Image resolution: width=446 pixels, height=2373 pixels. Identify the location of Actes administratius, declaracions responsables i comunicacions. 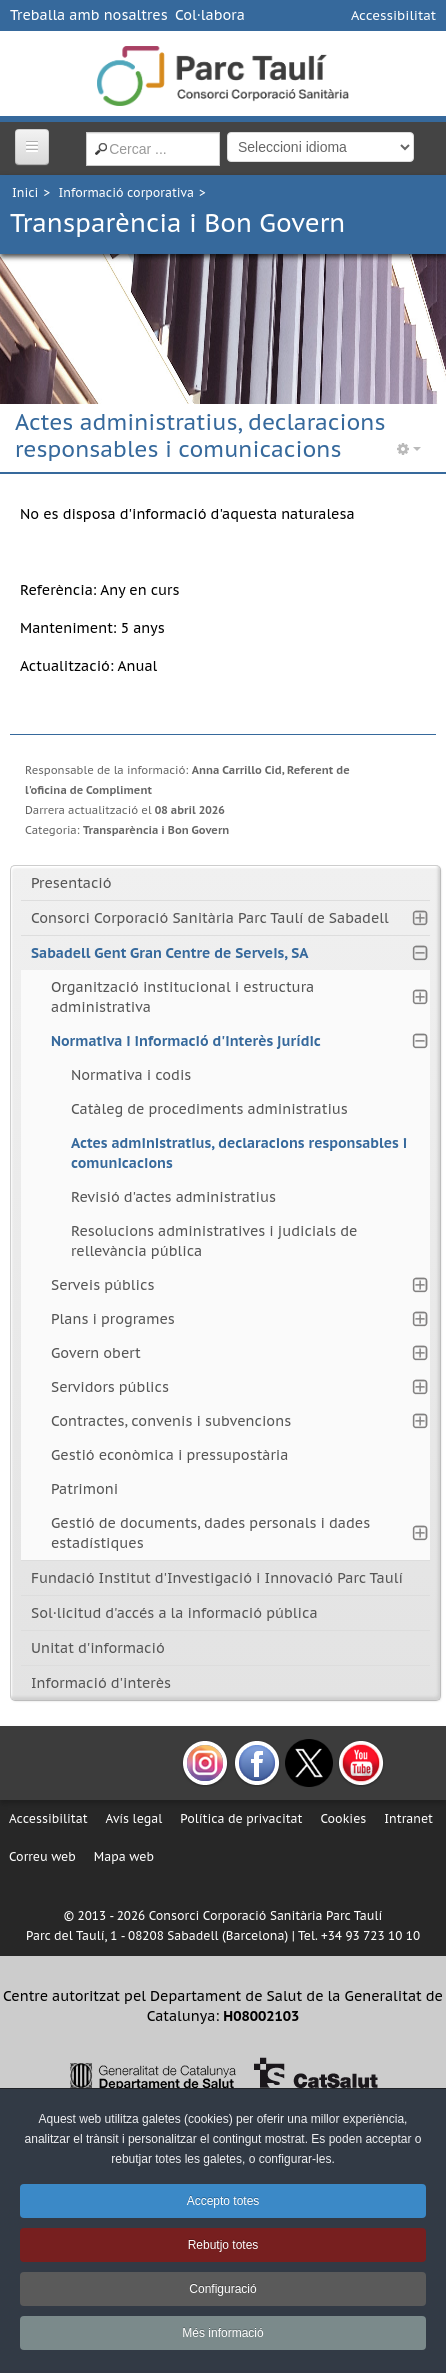
(239, 1153).